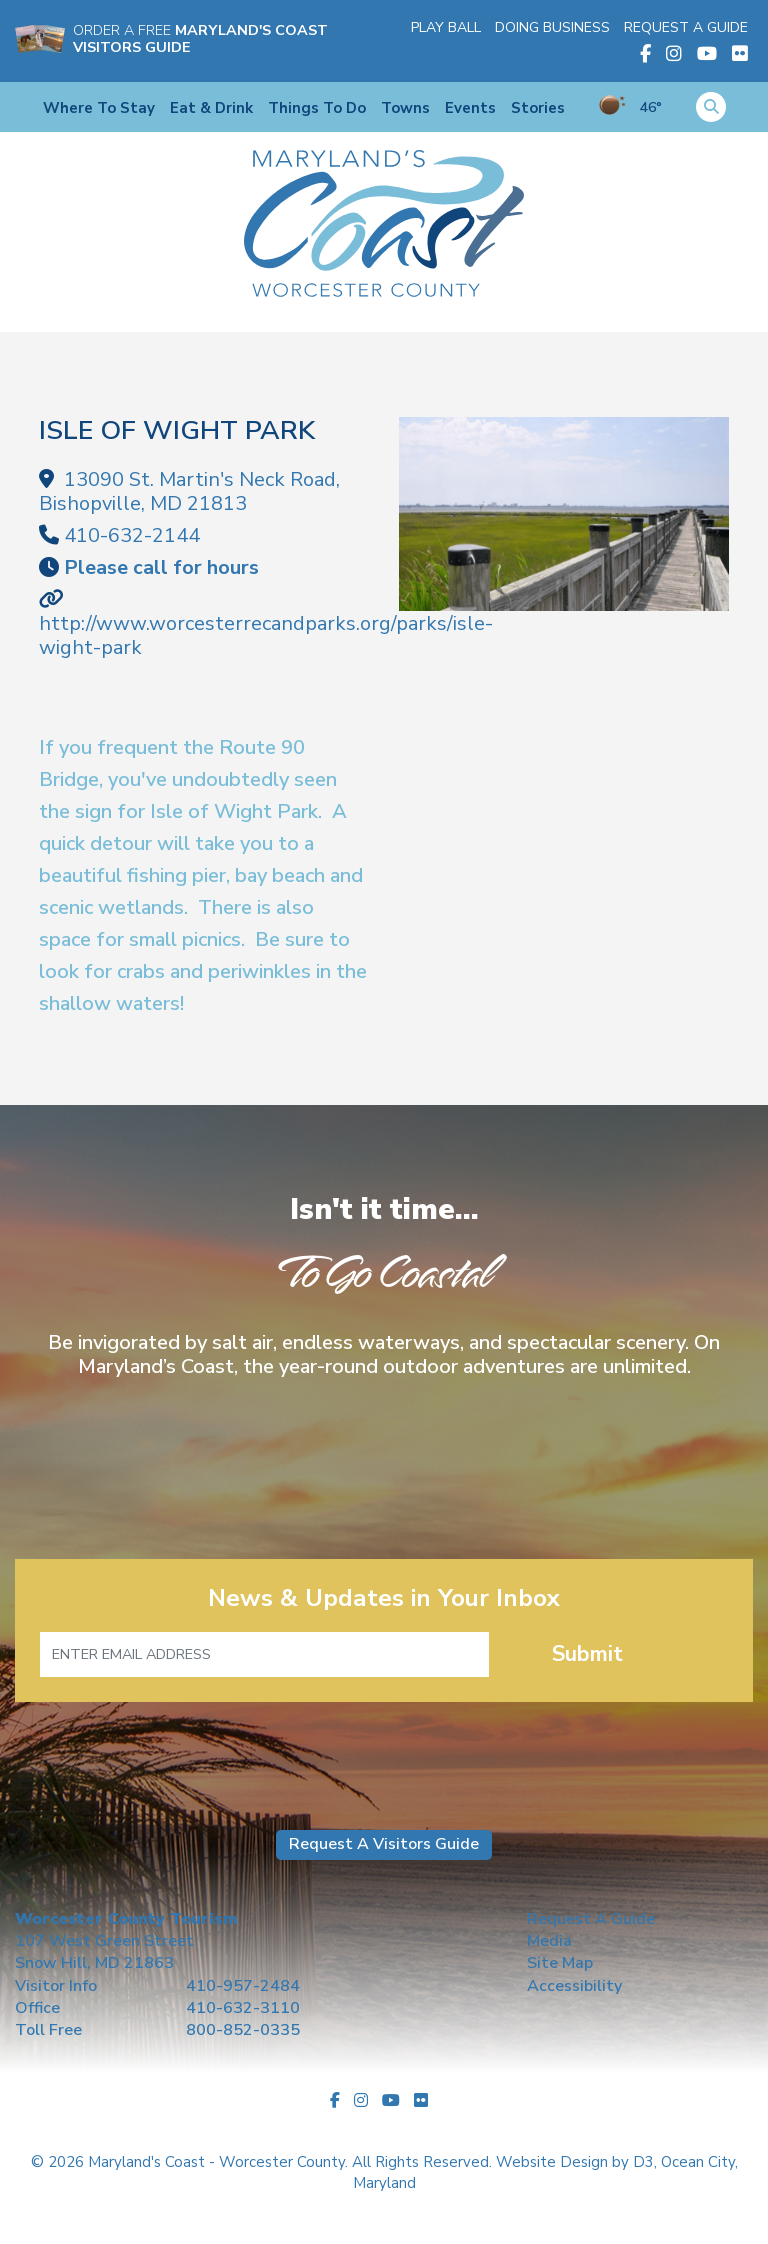 This screenshot has width=768, height=2244. I want to click on Stories, so click(538, 108).